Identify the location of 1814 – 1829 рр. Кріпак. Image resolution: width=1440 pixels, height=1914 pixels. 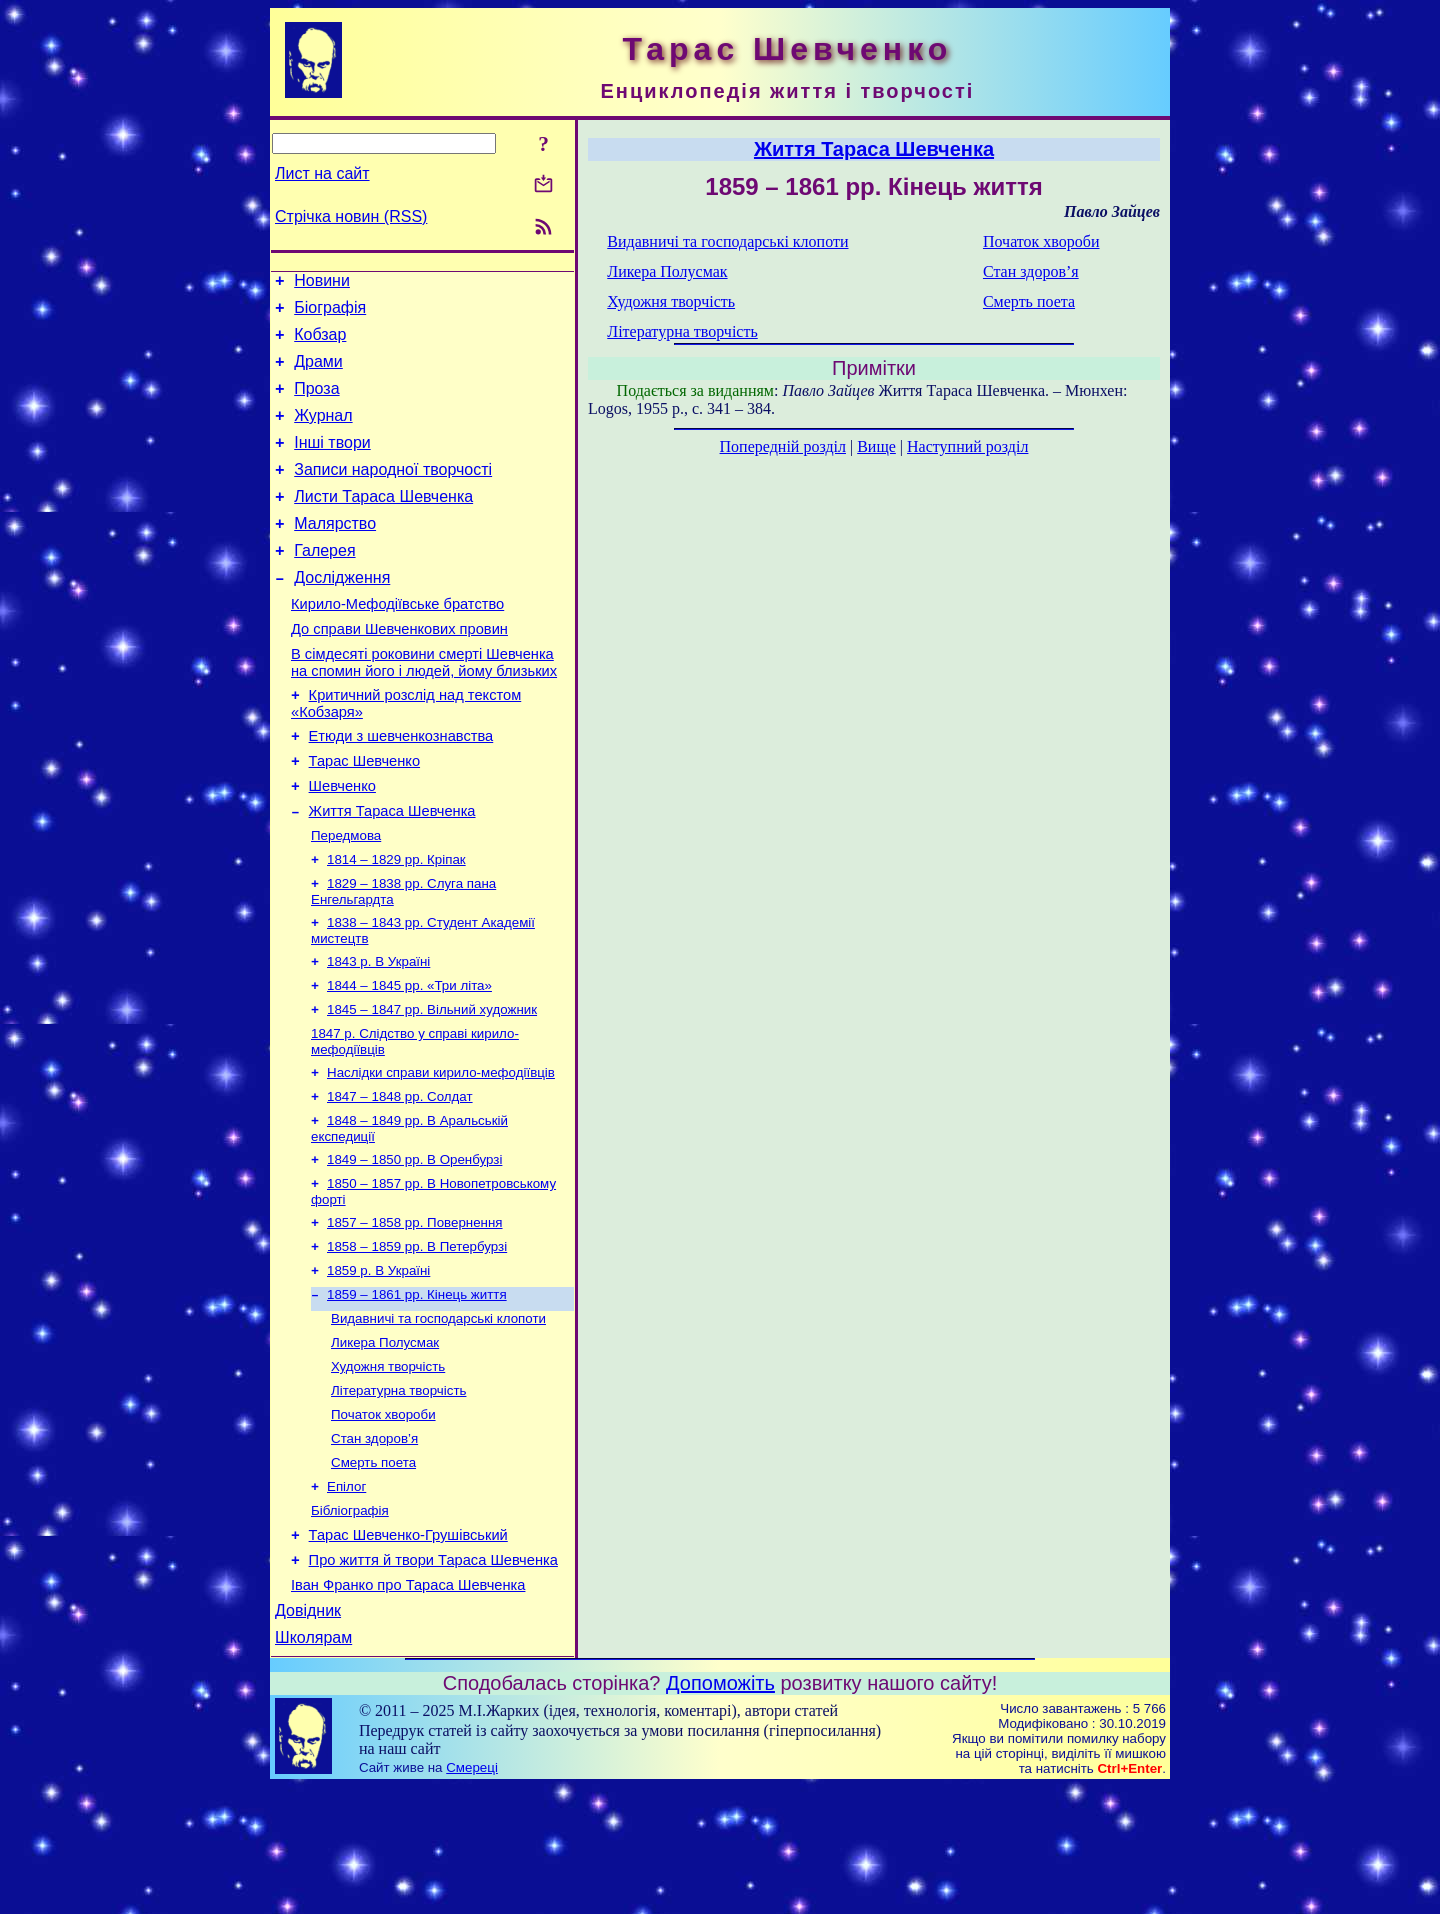
(396, 923).